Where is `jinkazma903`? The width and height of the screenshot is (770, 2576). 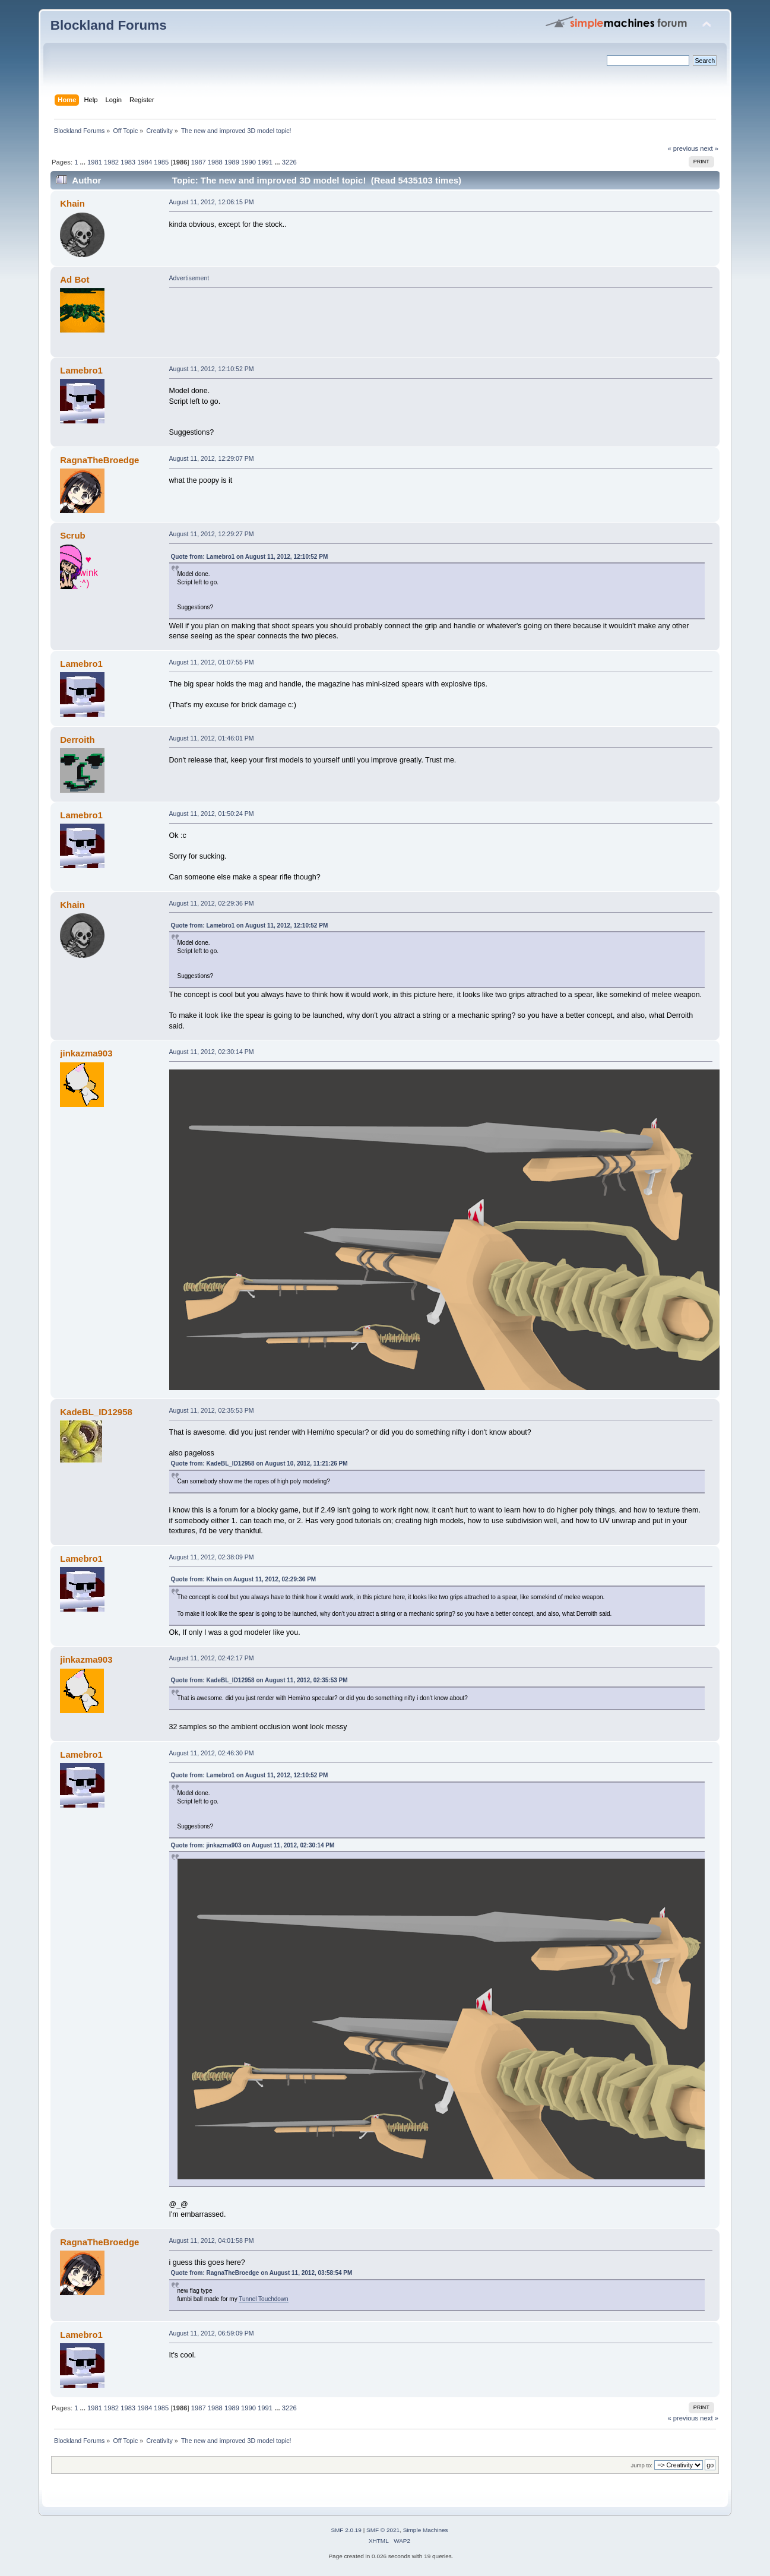 jinkazma903 is located at coordinates (86, 1053).